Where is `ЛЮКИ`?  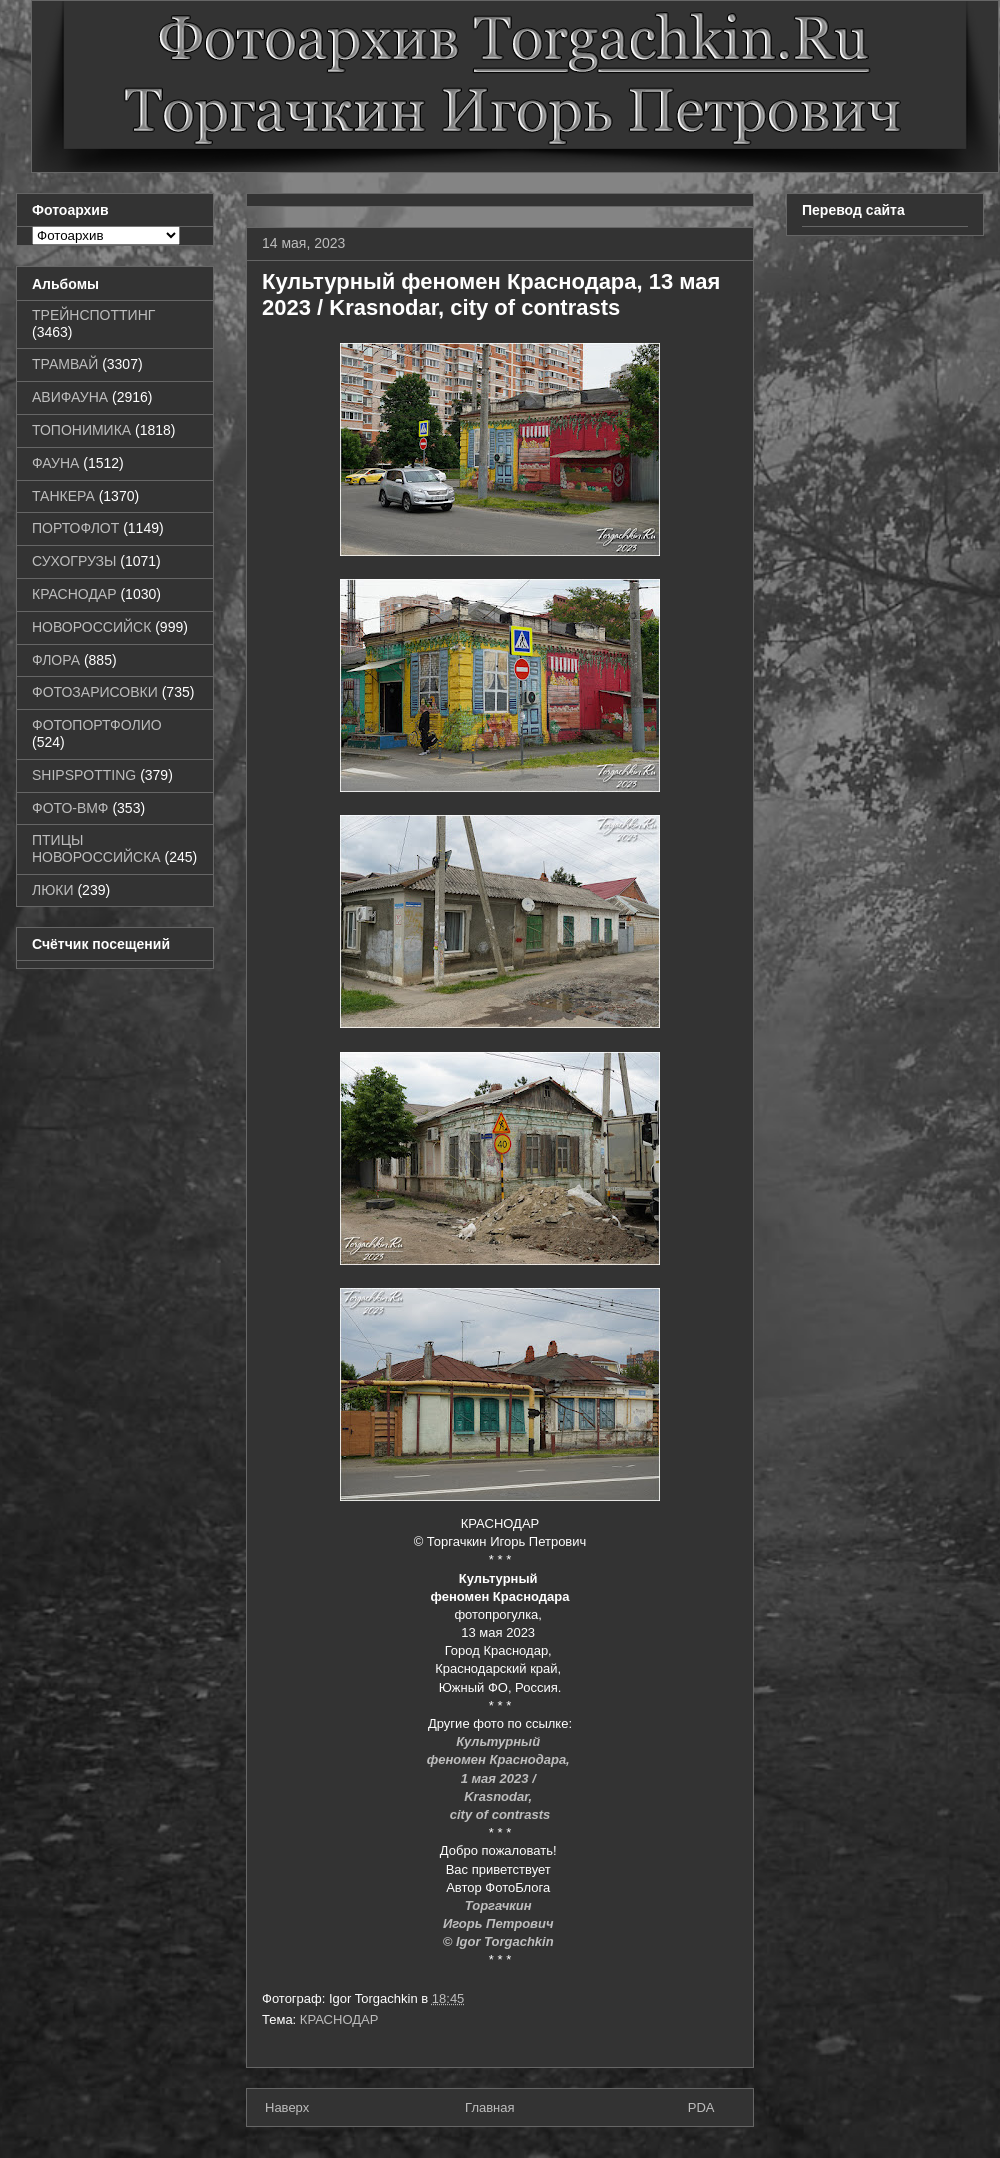
ЛЮКИ is located at coordinates (53, 890).